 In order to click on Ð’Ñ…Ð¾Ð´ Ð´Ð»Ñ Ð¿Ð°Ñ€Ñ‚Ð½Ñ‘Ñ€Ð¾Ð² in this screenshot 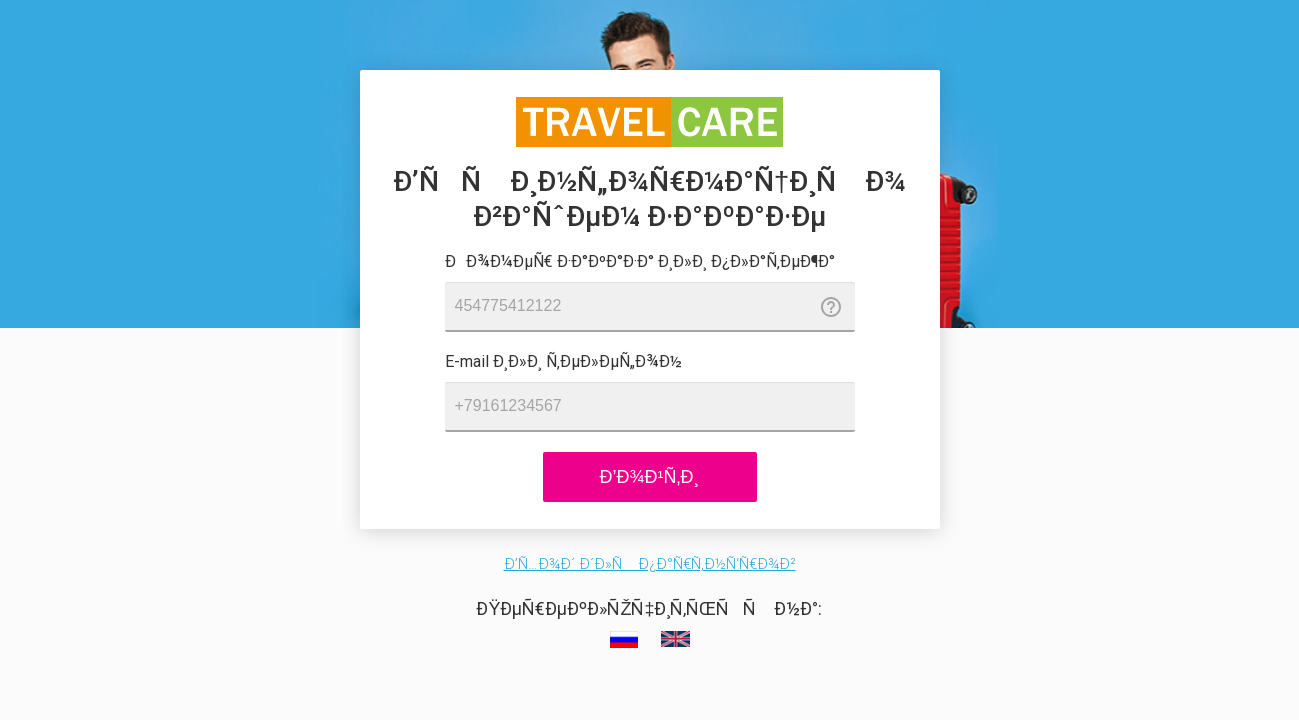, I will do `click(650, 564)`.